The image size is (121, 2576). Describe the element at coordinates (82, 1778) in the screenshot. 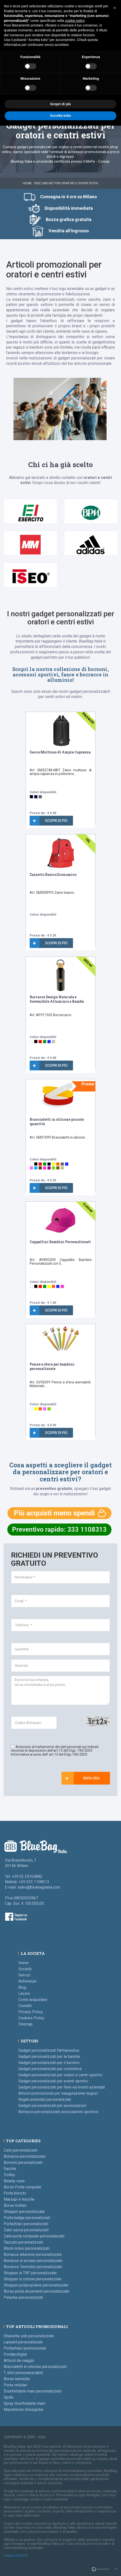

I see `Invia Ora` at that location.